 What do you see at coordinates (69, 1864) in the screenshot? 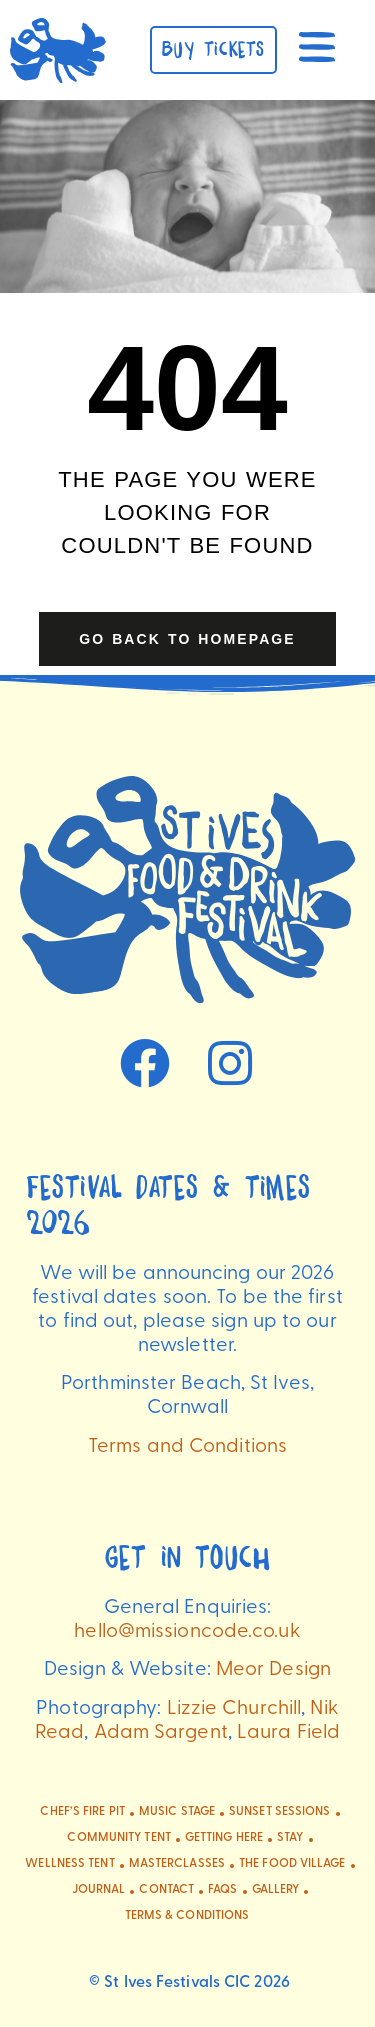
I see `Wellness Tent` at bounding box center [69, 1864].